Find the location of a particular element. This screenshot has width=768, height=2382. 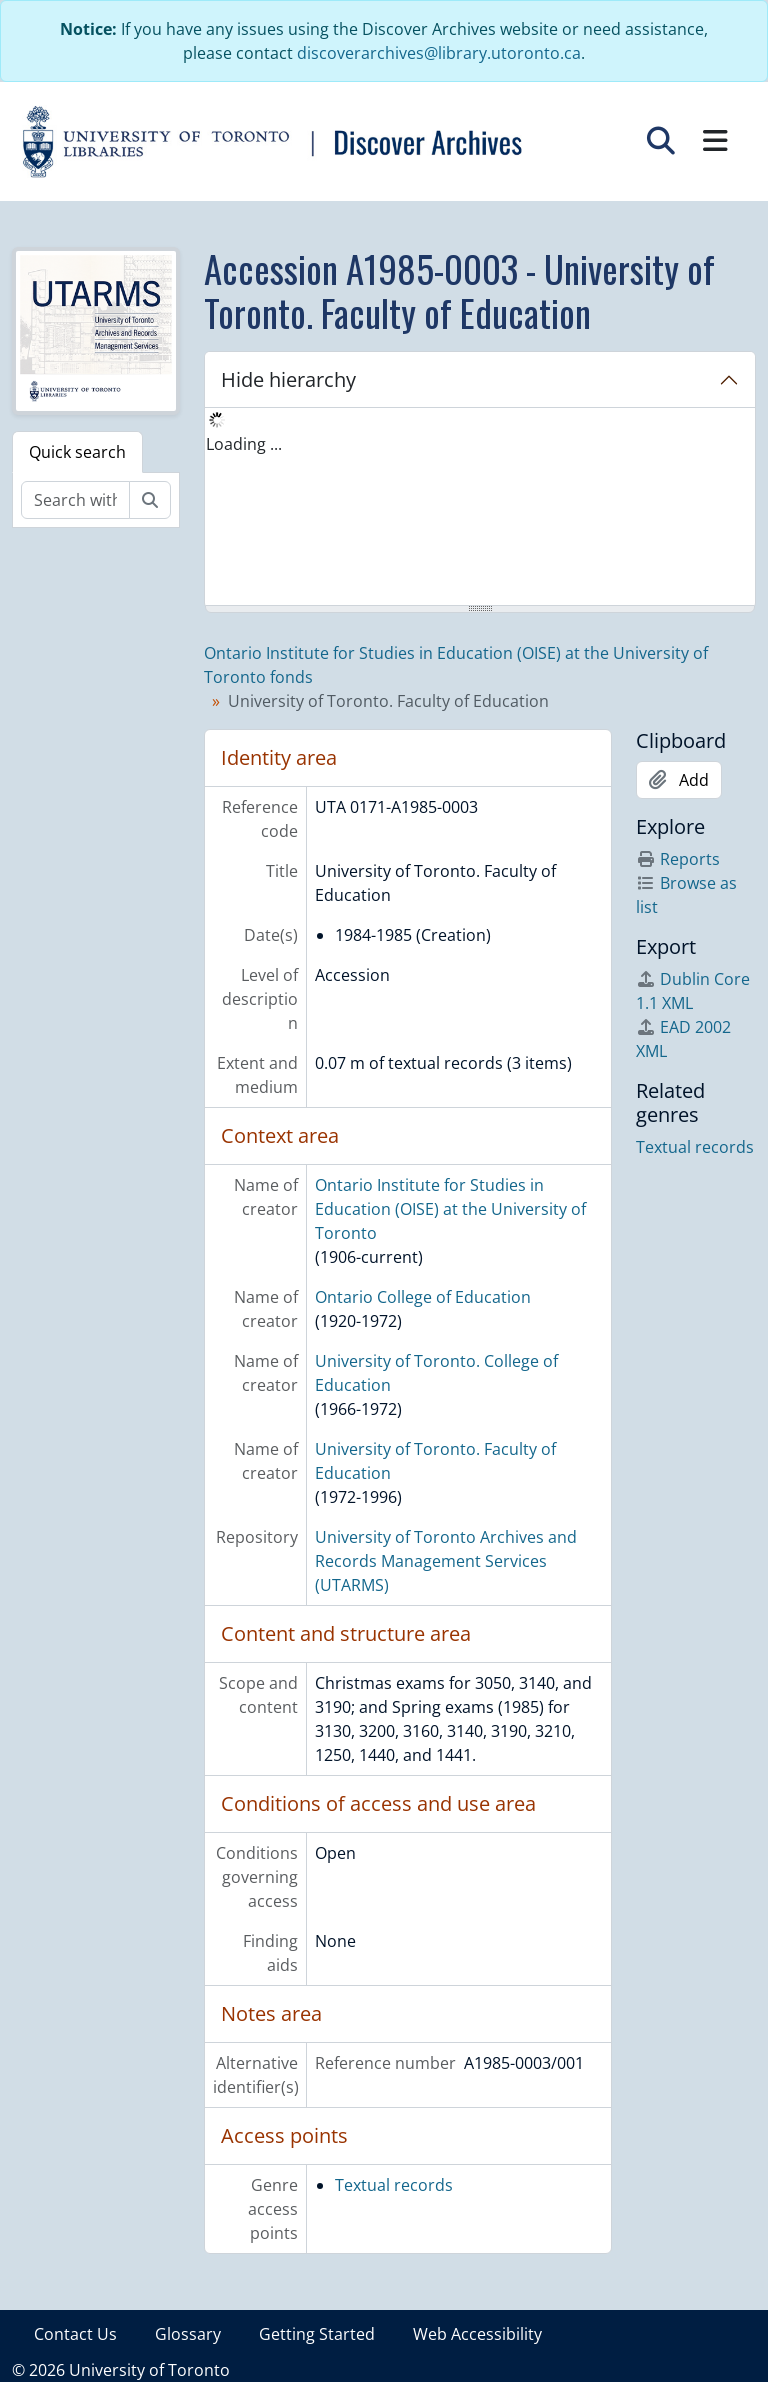

Hide hierarchy is located at coordinates (288, 379).